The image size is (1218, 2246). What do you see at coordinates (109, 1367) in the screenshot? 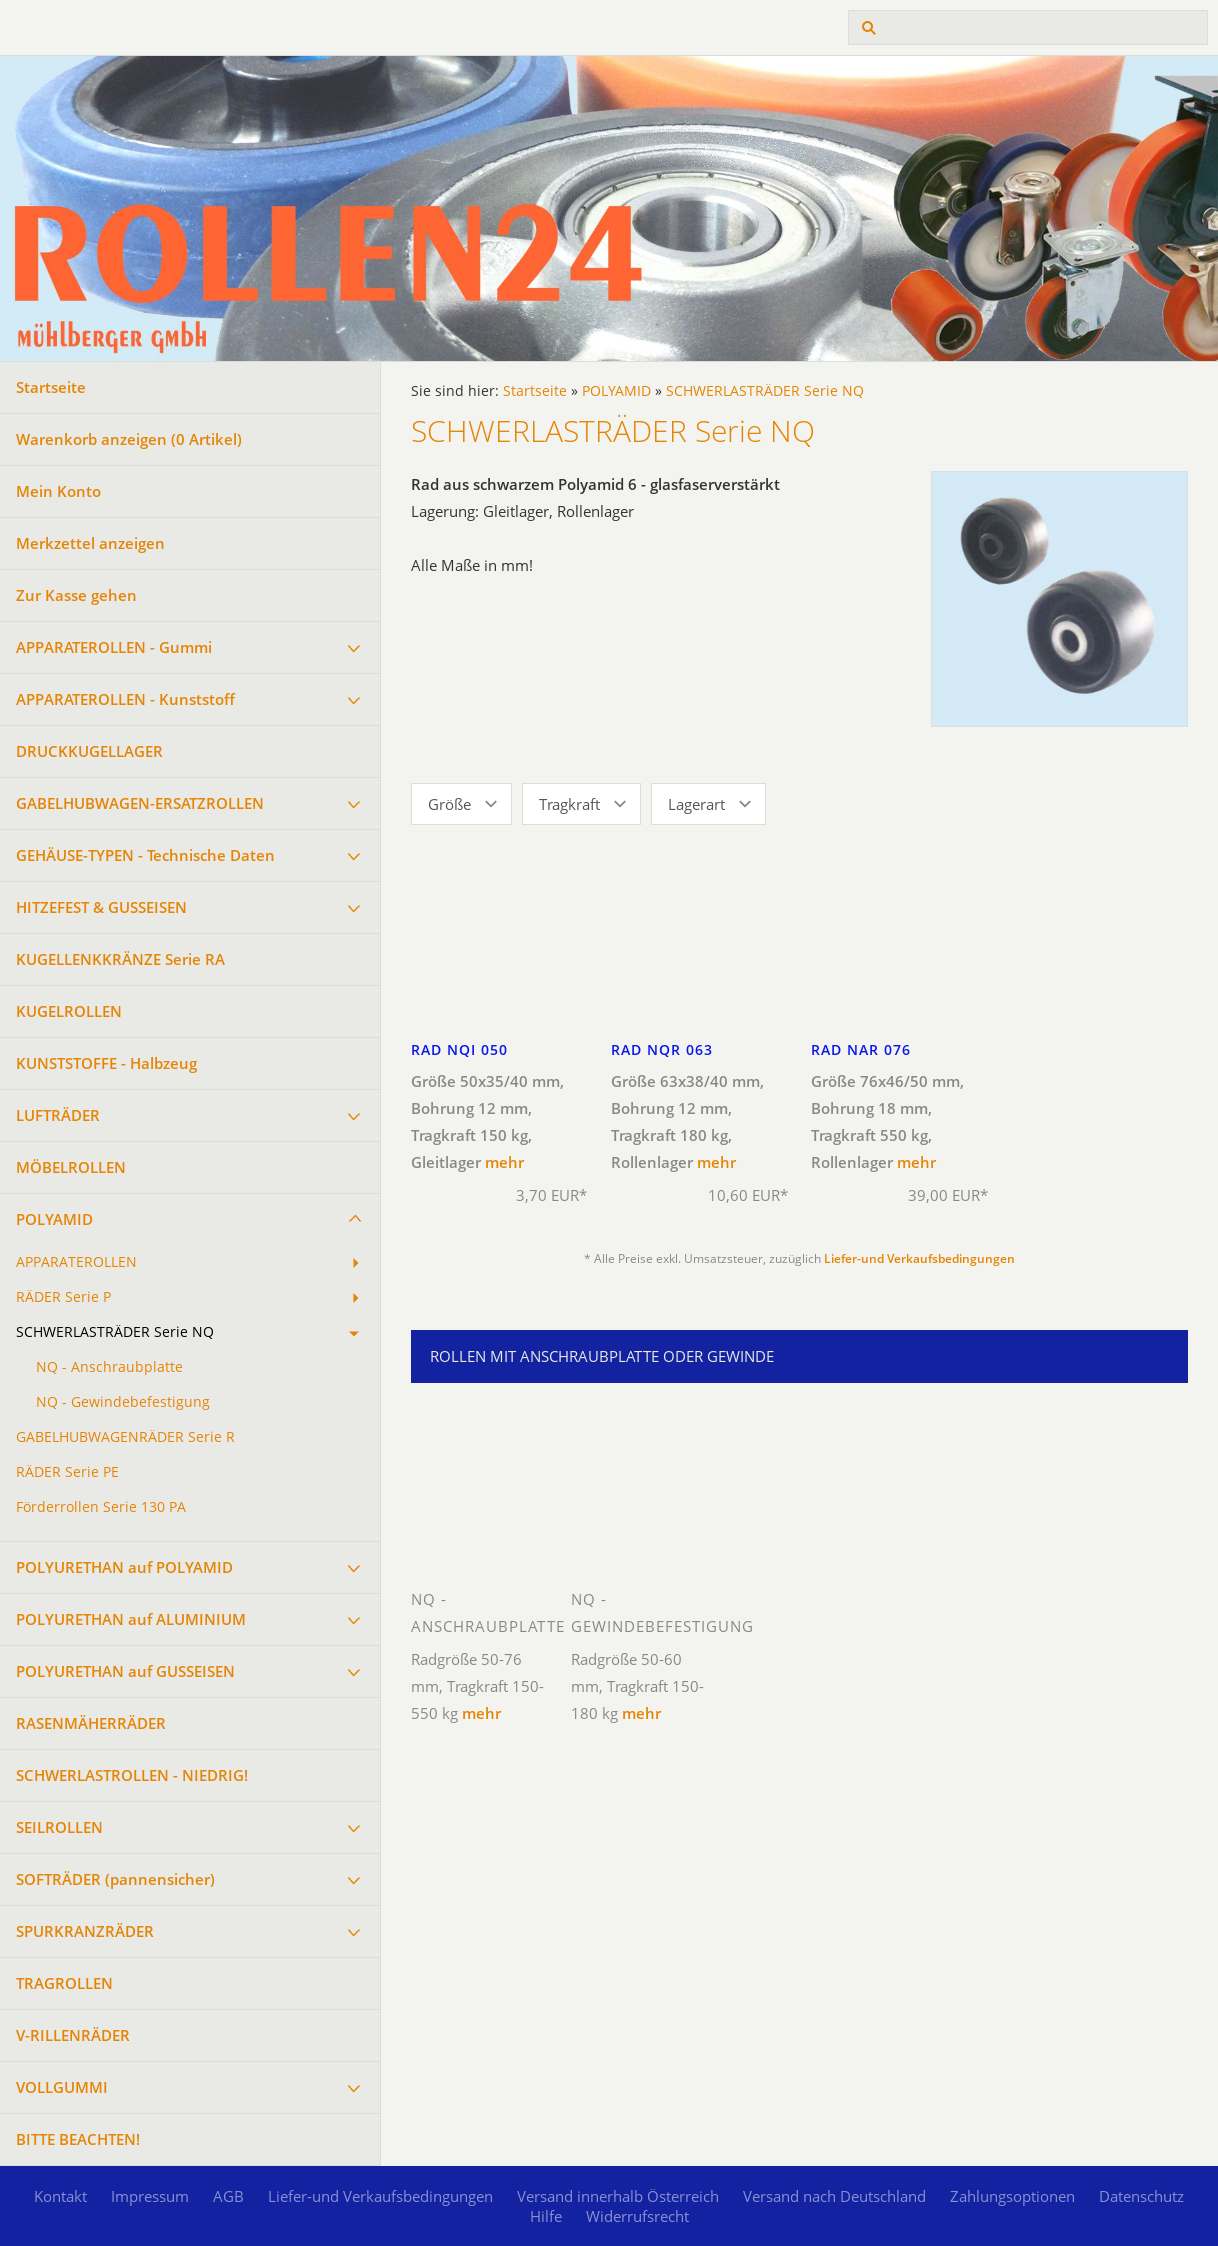
I see `NQ - Anschraubplatte` at bounding box center [109, 1367].